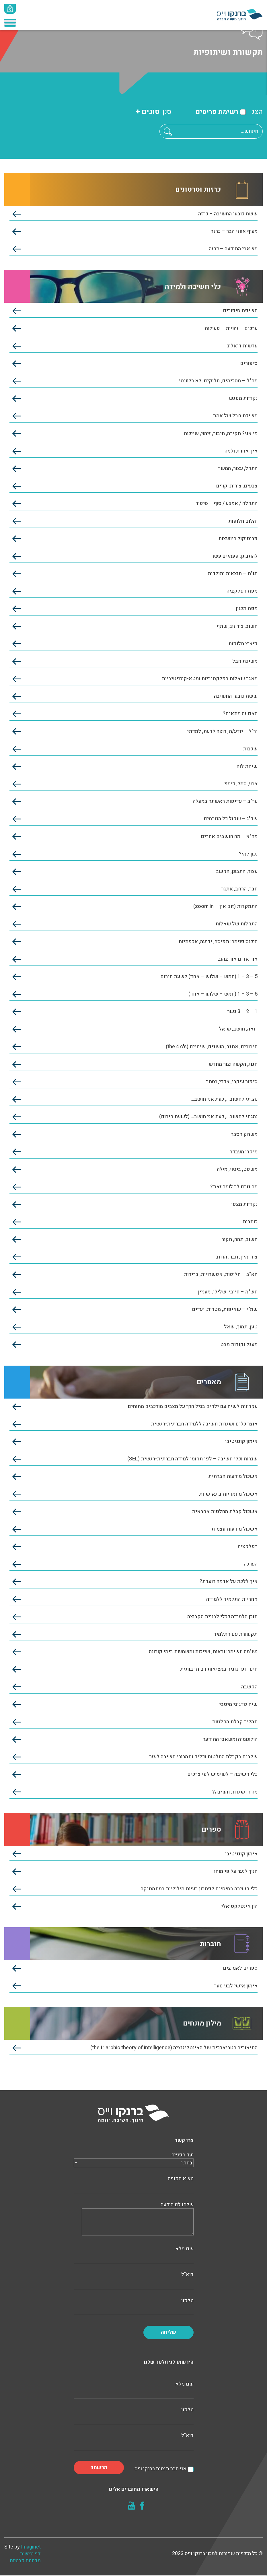  Describe the element at coordinates (134, 2306) in the screenshot. I see `טלפון` at that location.